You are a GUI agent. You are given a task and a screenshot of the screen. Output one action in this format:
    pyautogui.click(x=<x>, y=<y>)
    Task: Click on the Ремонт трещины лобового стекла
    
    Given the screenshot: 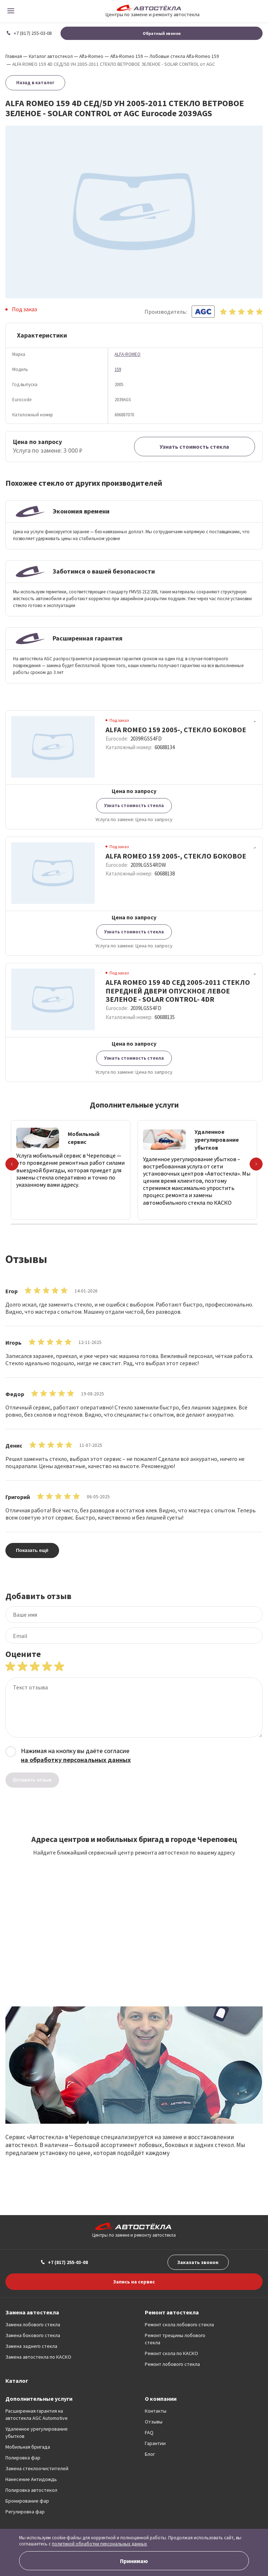 What is the action you would take?
    pyautogui.click(x=175, y=2339)
    